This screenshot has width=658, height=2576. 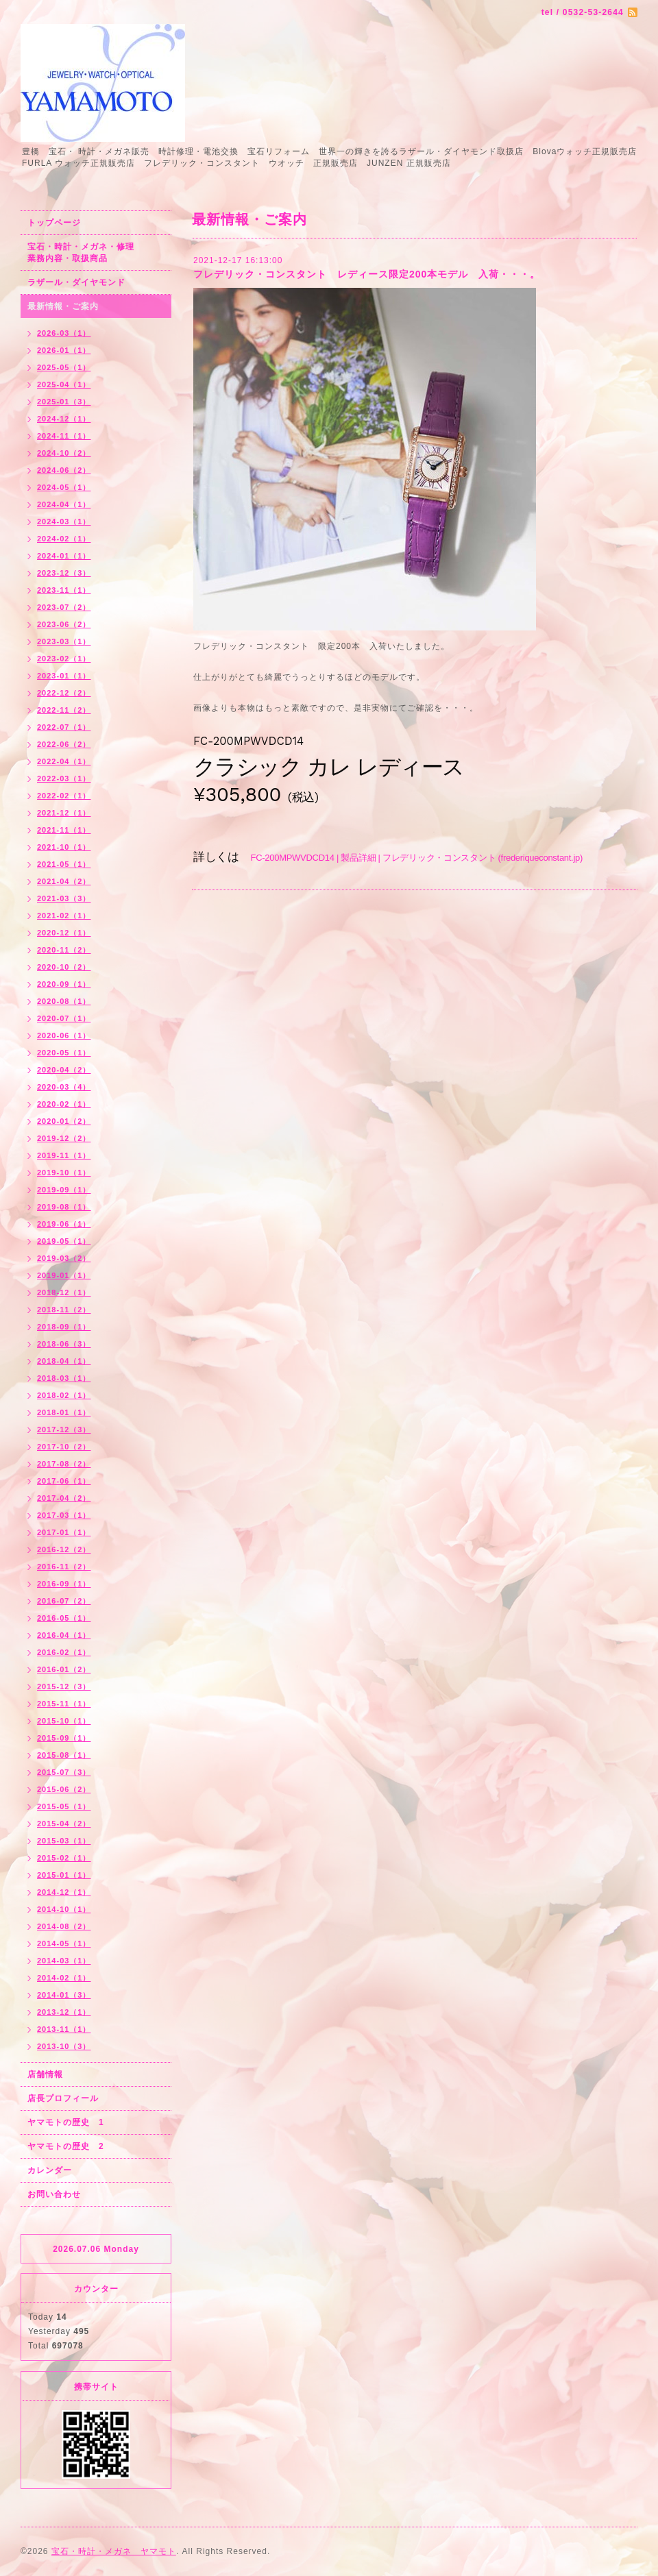 I want to click on 2022-02（1）, so click(x=64, y=796).